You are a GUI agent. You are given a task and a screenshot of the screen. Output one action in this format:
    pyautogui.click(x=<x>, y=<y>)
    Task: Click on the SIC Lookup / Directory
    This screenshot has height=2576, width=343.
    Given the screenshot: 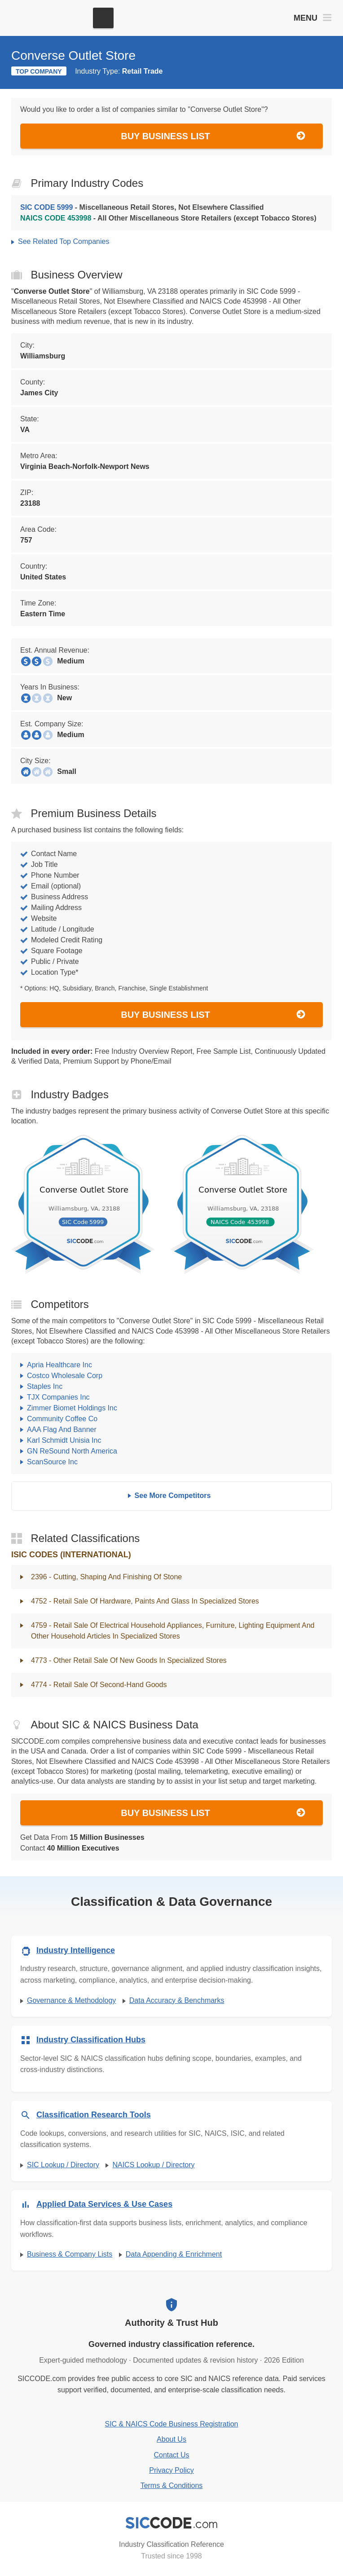 What is the action you would take?
    pyautogui.click(x=63, y=2165)
    